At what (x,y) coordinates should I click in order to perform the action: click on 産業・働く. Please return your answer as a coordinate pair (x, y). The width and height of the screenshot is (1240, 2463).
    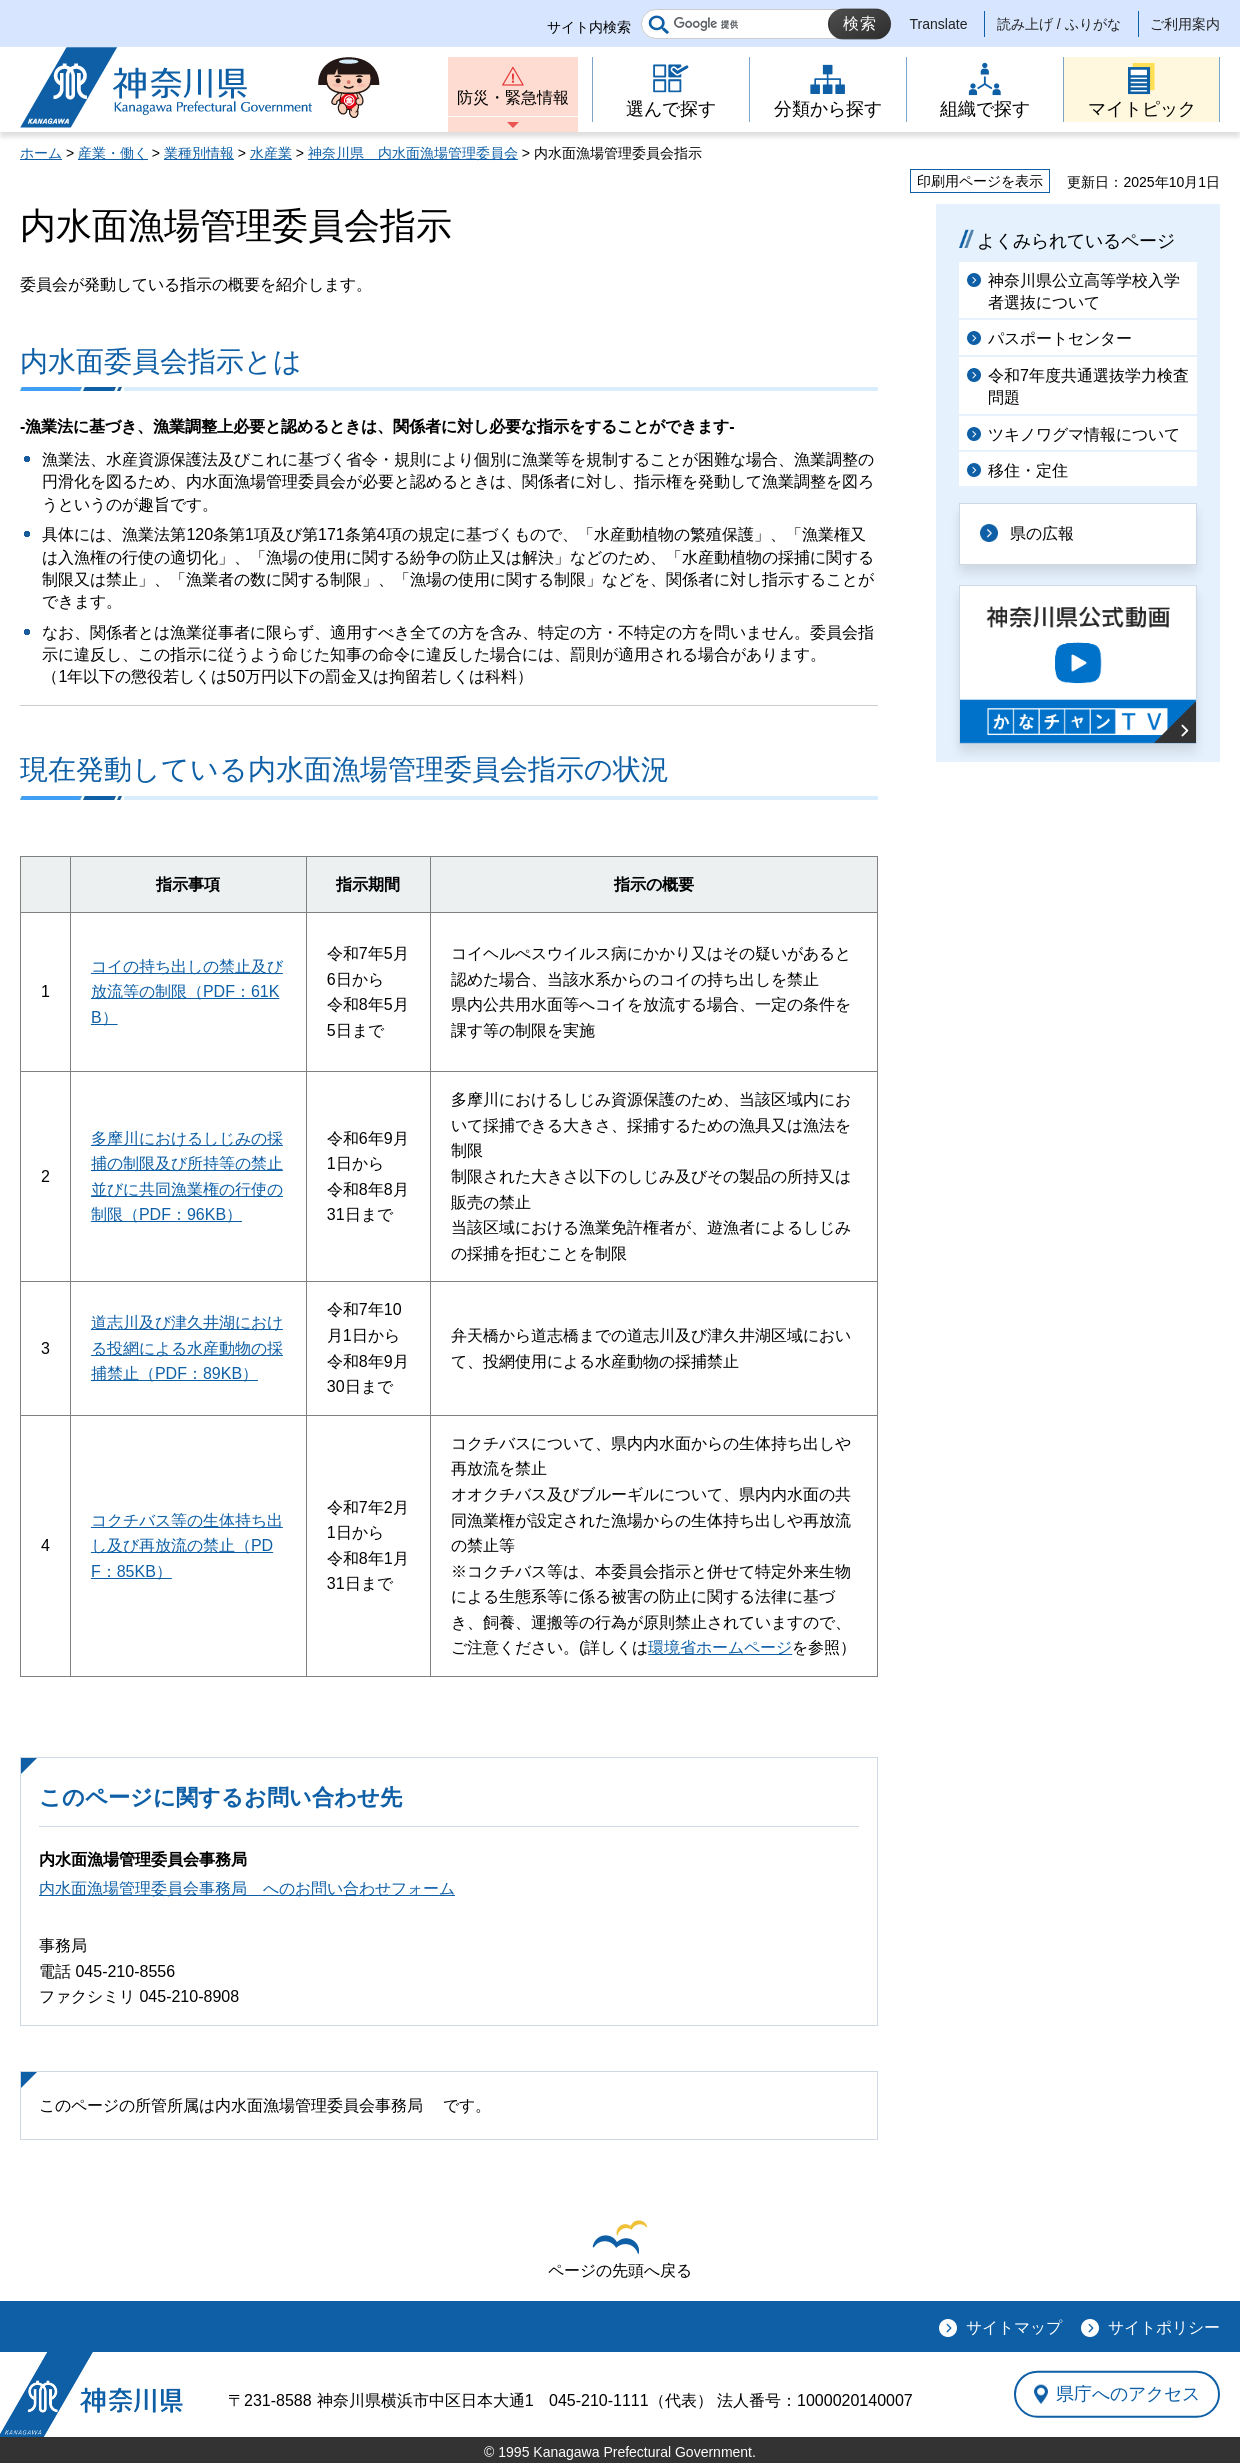
    Looking at the image, I should click on (113, 153).